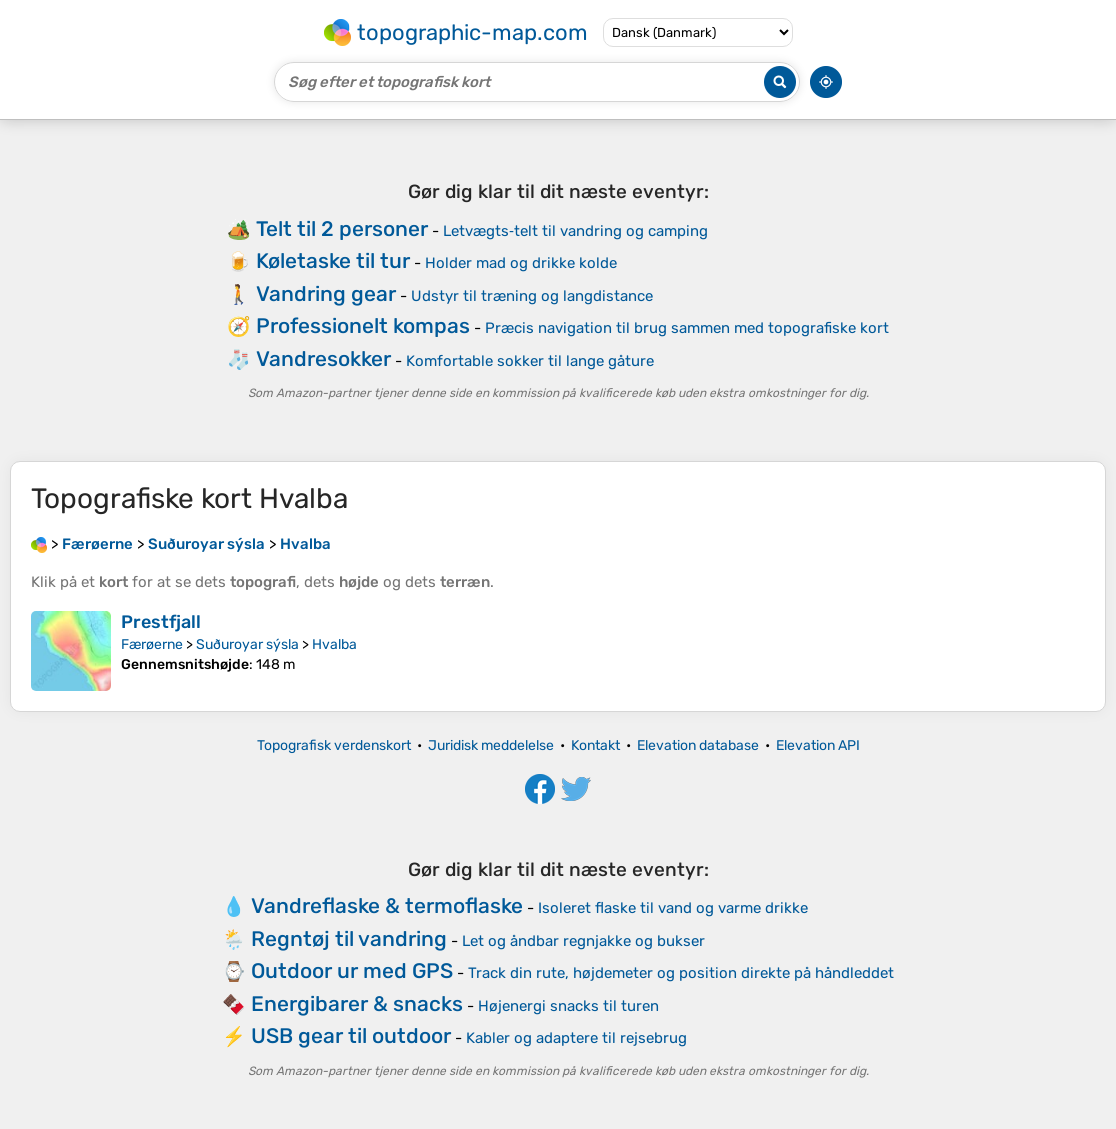 The image size is (1116, 1129). Describe the element at coordinates (334, 644) in the screenshot. I see `Hvalba` at that location.